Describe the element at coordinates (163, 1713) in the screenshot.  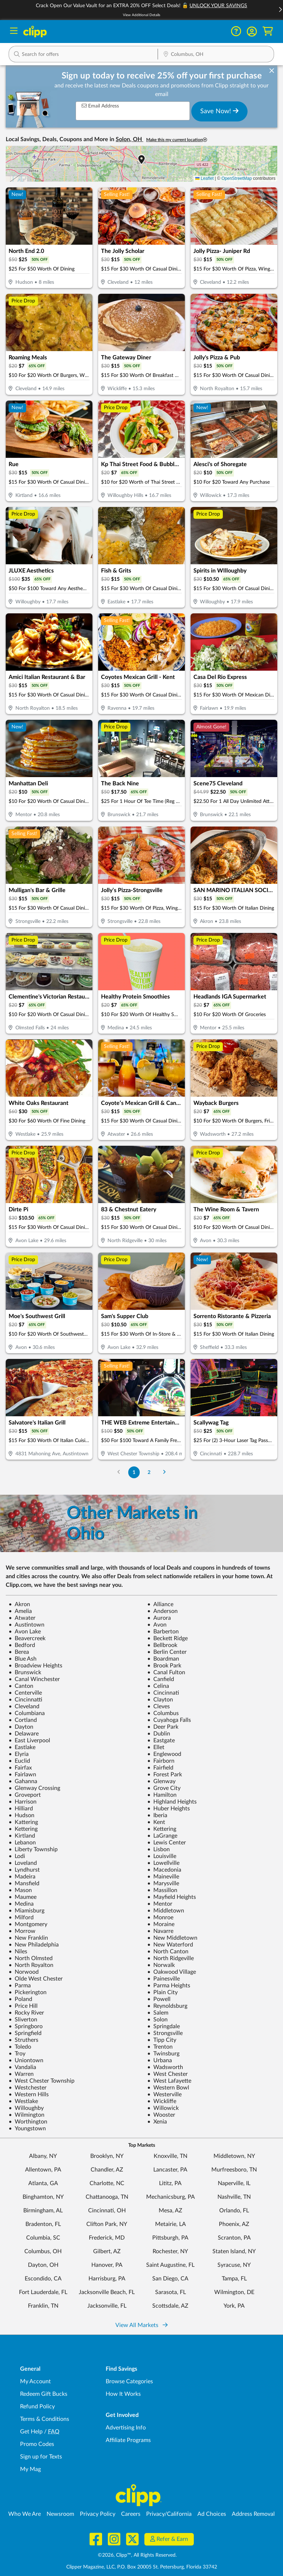
I see `Columbus` at that location.